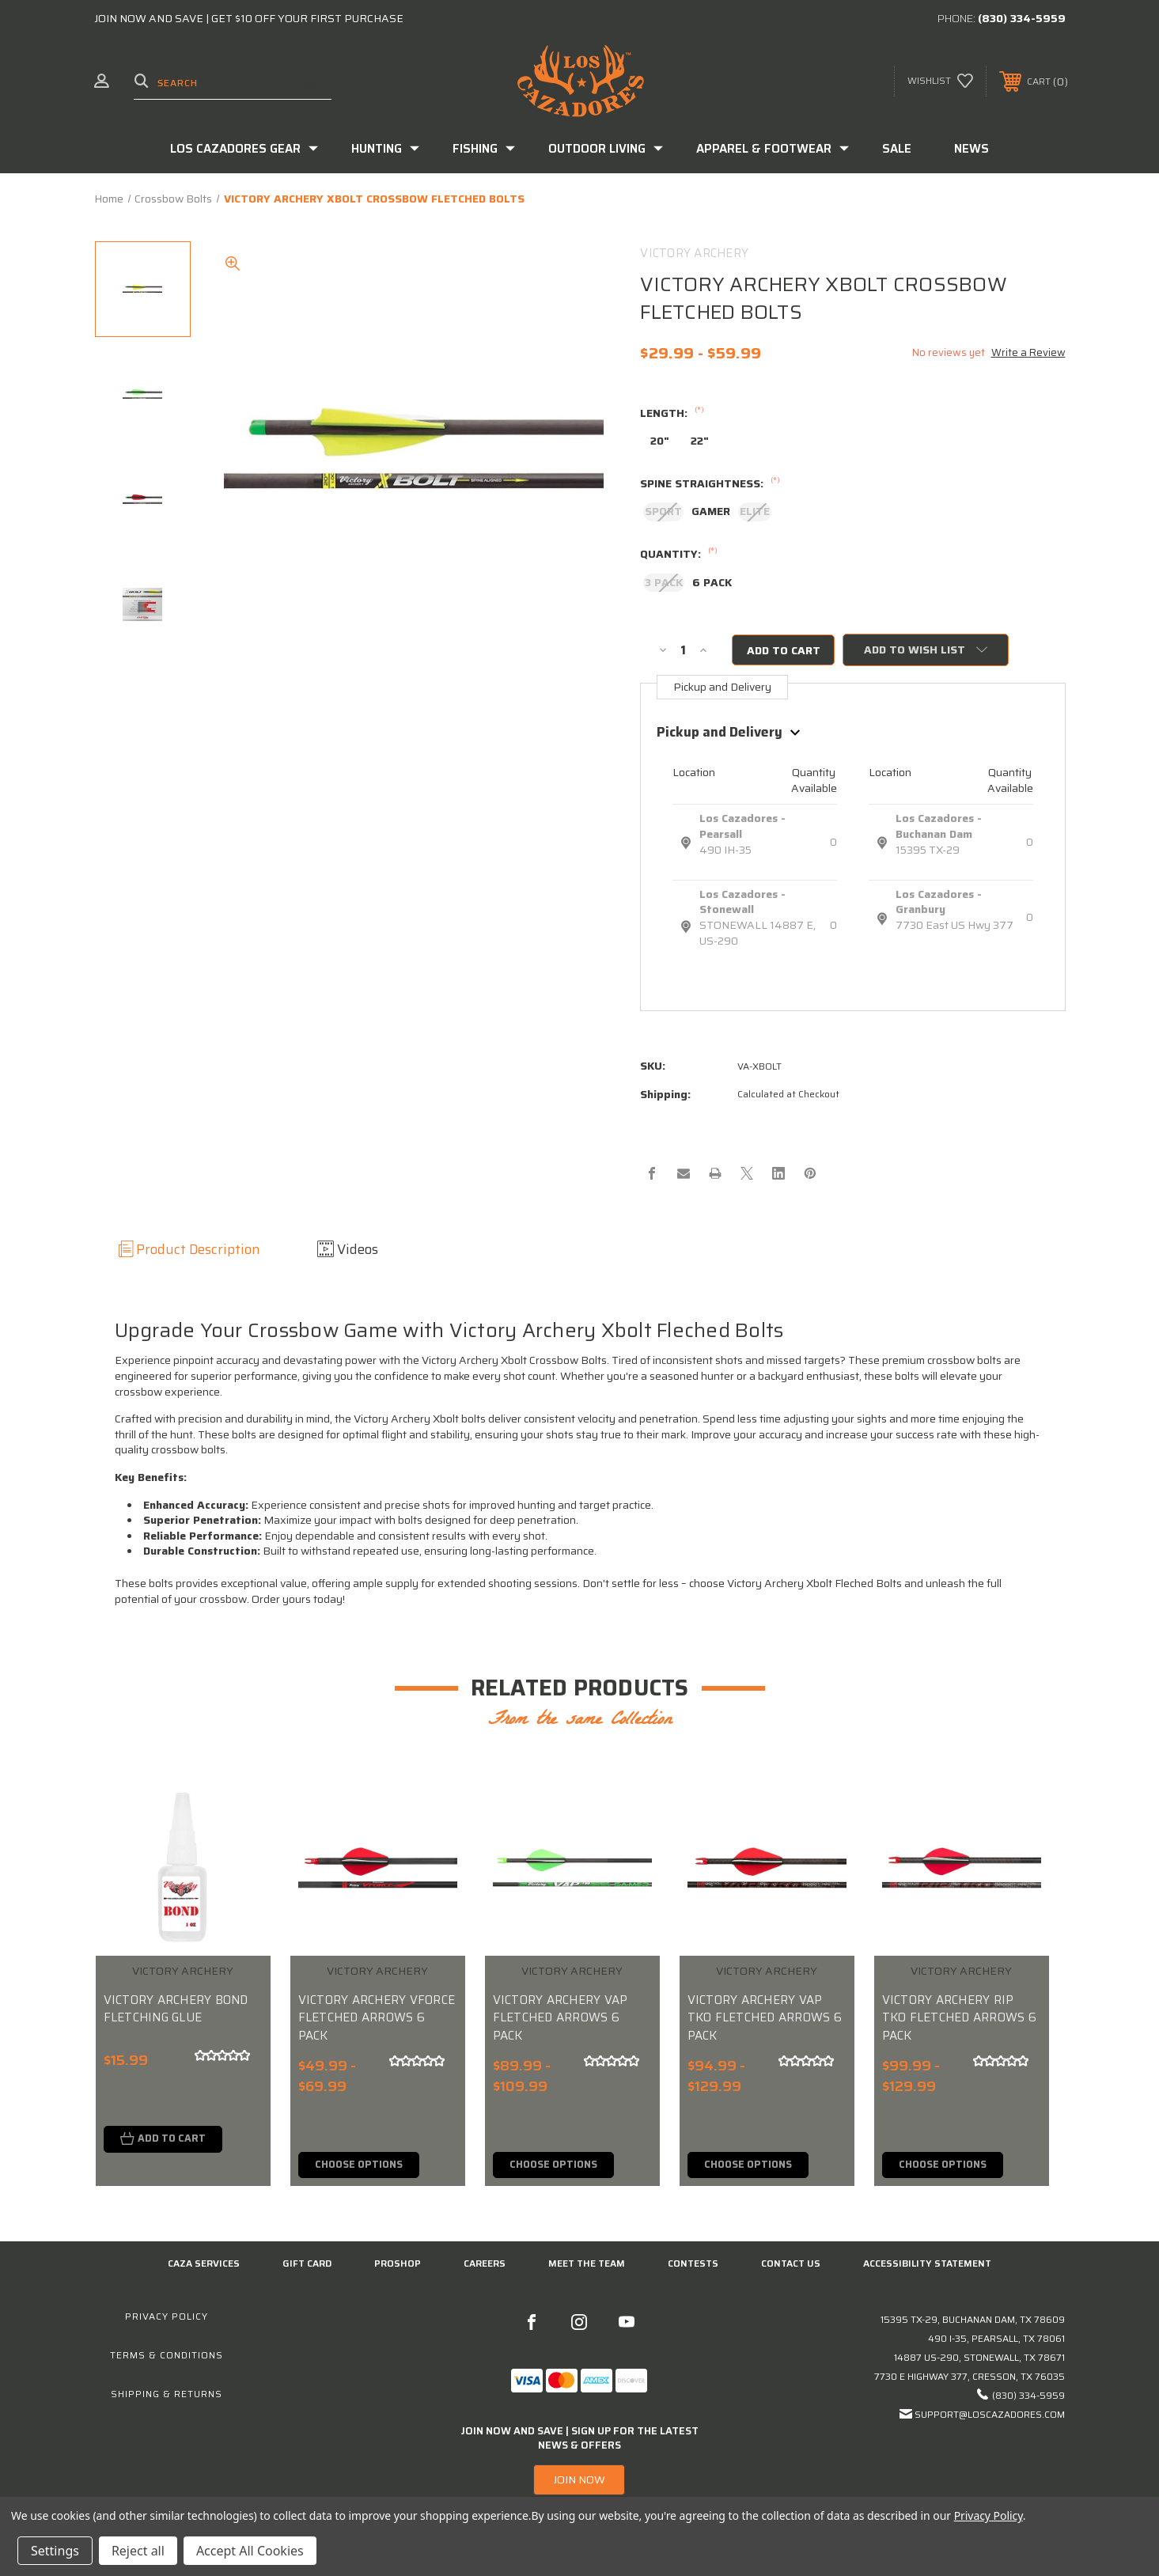  What do you see at coordinates (176, 2009) in the screenshot?
I see `VICTORY ARCHERY BOND FLETCHING GLUE` at bounding box center [176, 2009].